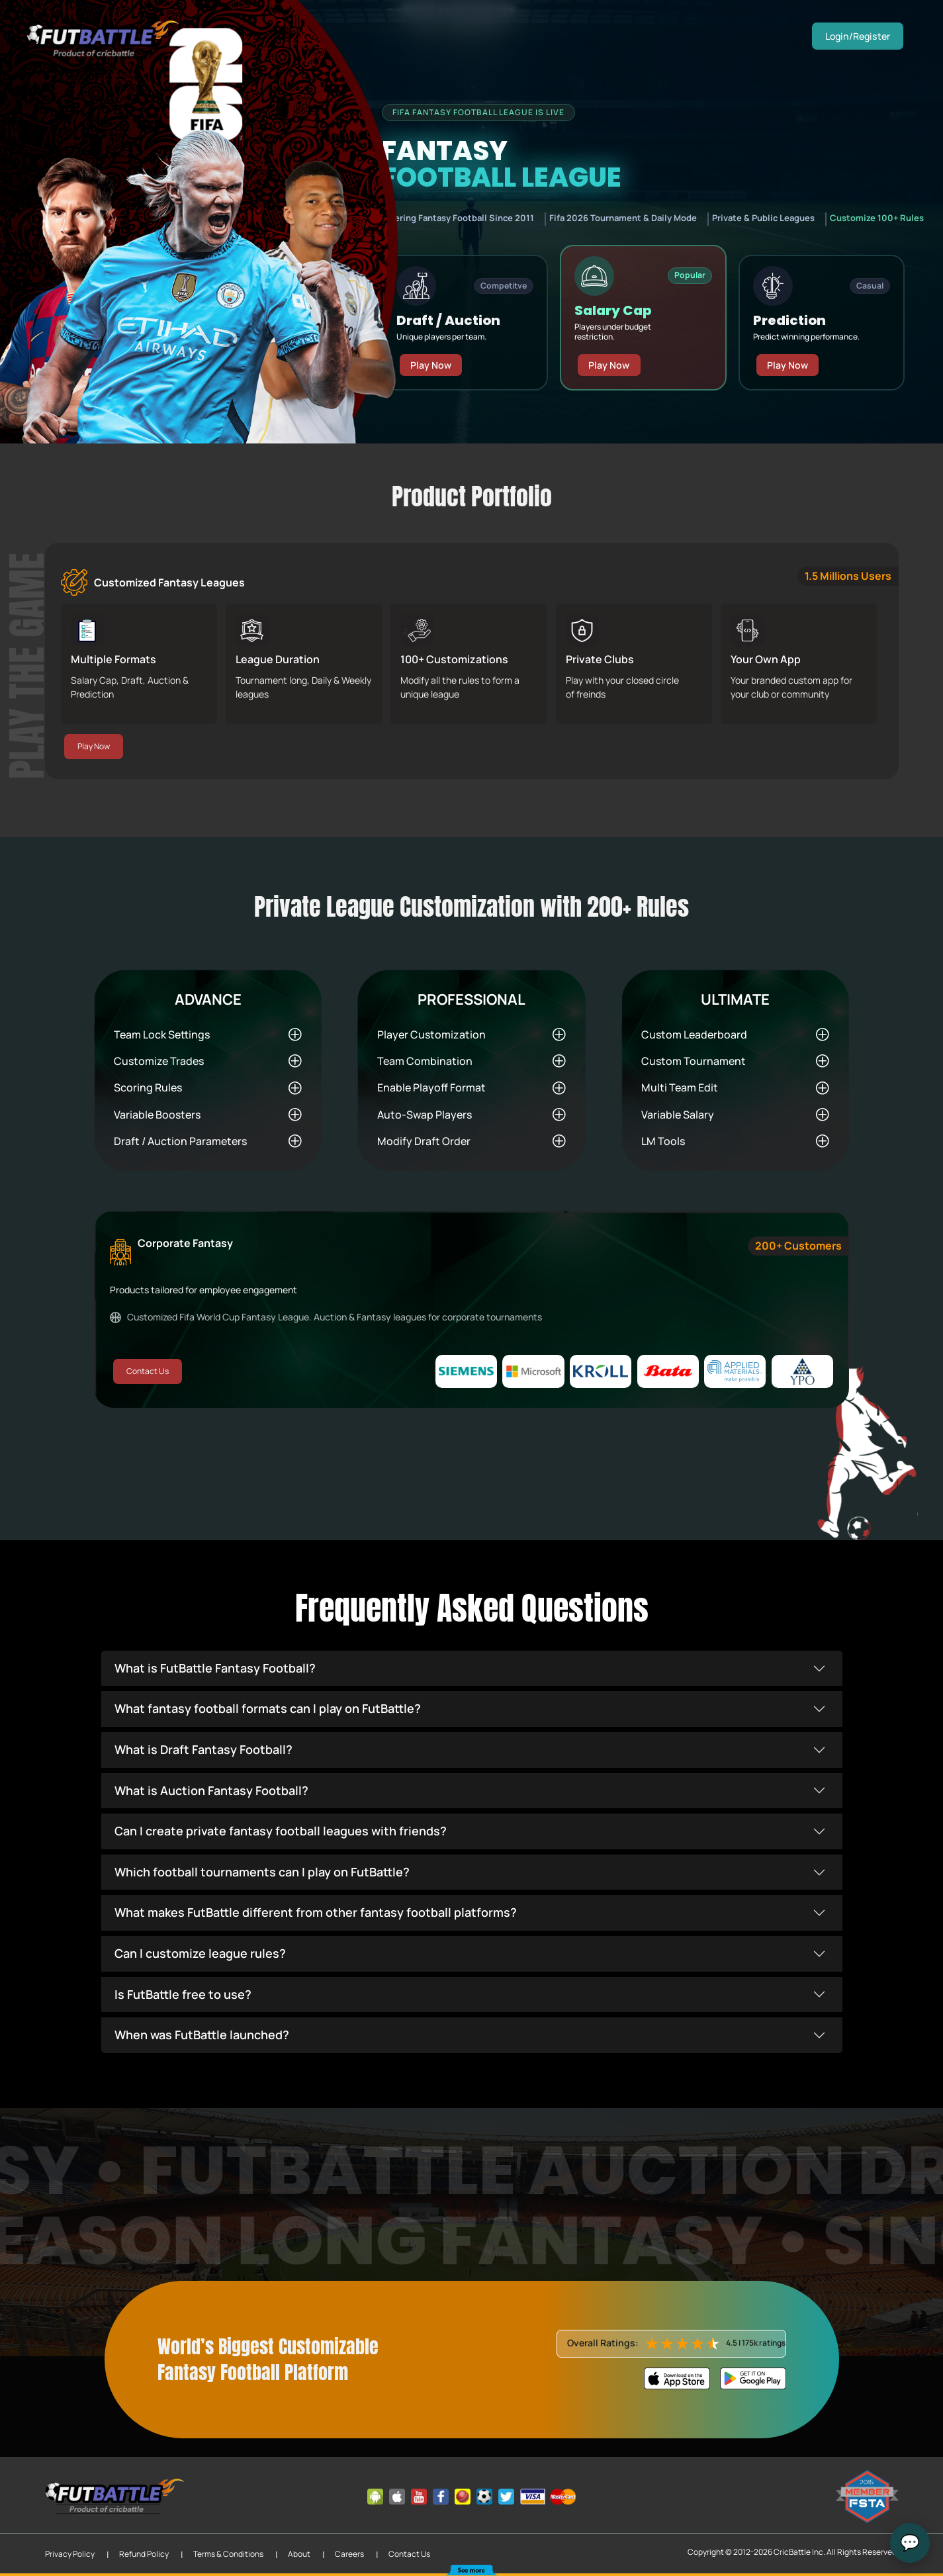  What do you see at coordinates (228, 2553) in the screenshot?
I see `Terms & Conditions` at bounding box center [228, 2553].